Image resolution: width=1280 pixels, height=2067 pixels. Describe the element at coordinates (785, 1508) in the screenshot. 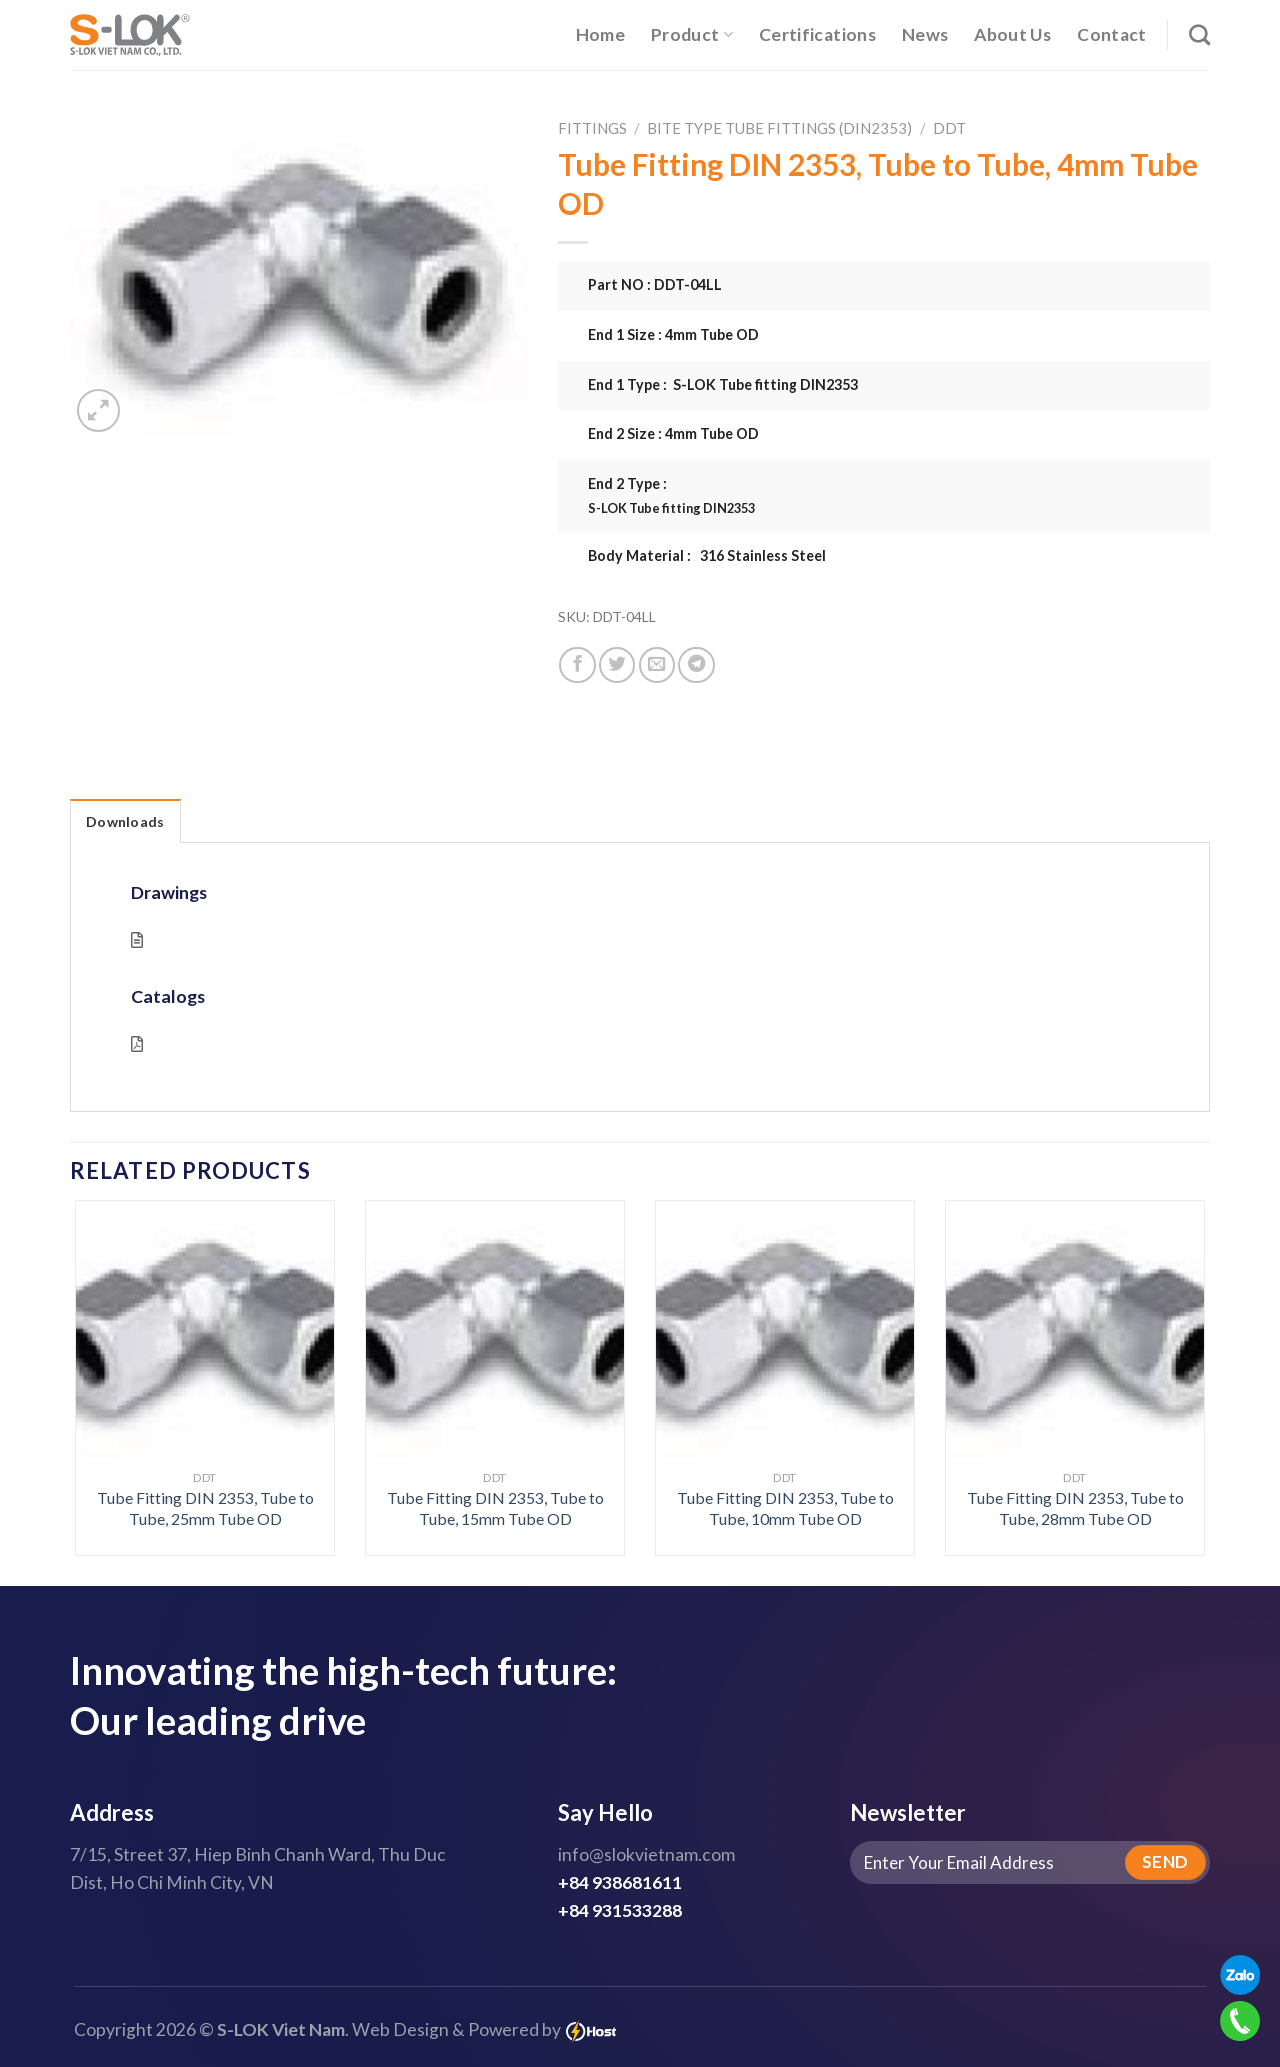

I see `Tube Fitting DIN 2353, Tube to Tube, 10mm Tube OD` at that location.